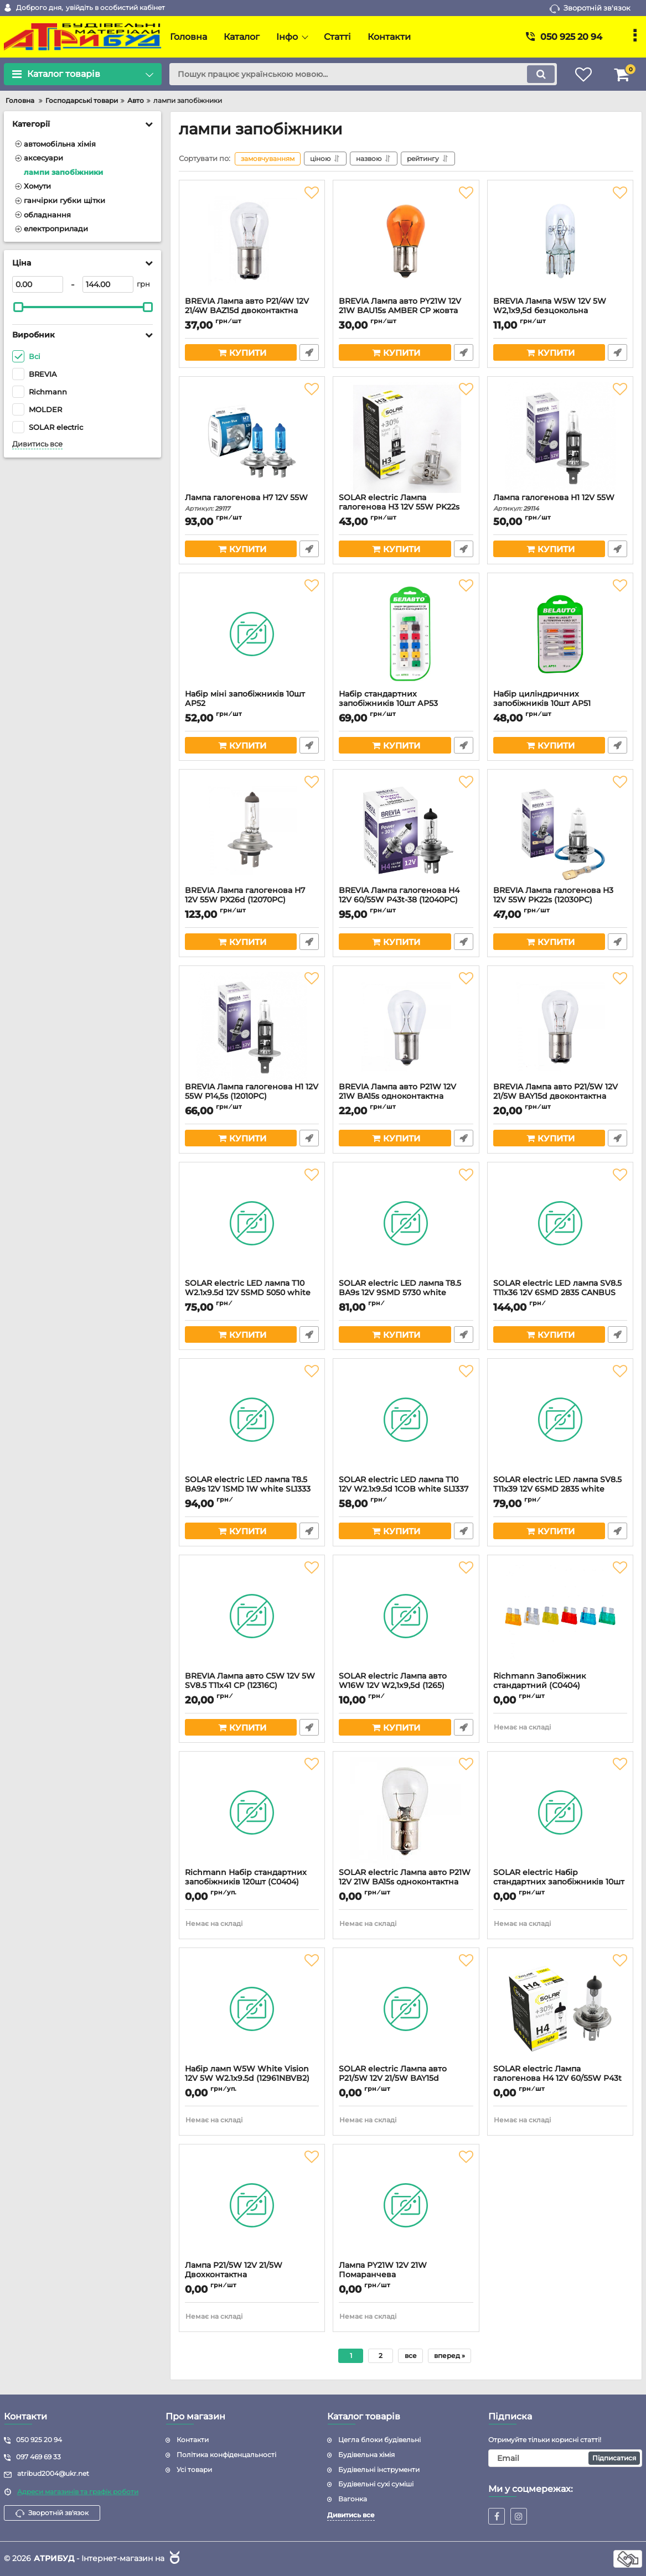 The height and width of the screenshot is (2576, 646). I want to click on [BREVIA Лампа W5W 12V 5W W2,1х9,5d безцокольна (12308C/1262)], so click(560, 241).